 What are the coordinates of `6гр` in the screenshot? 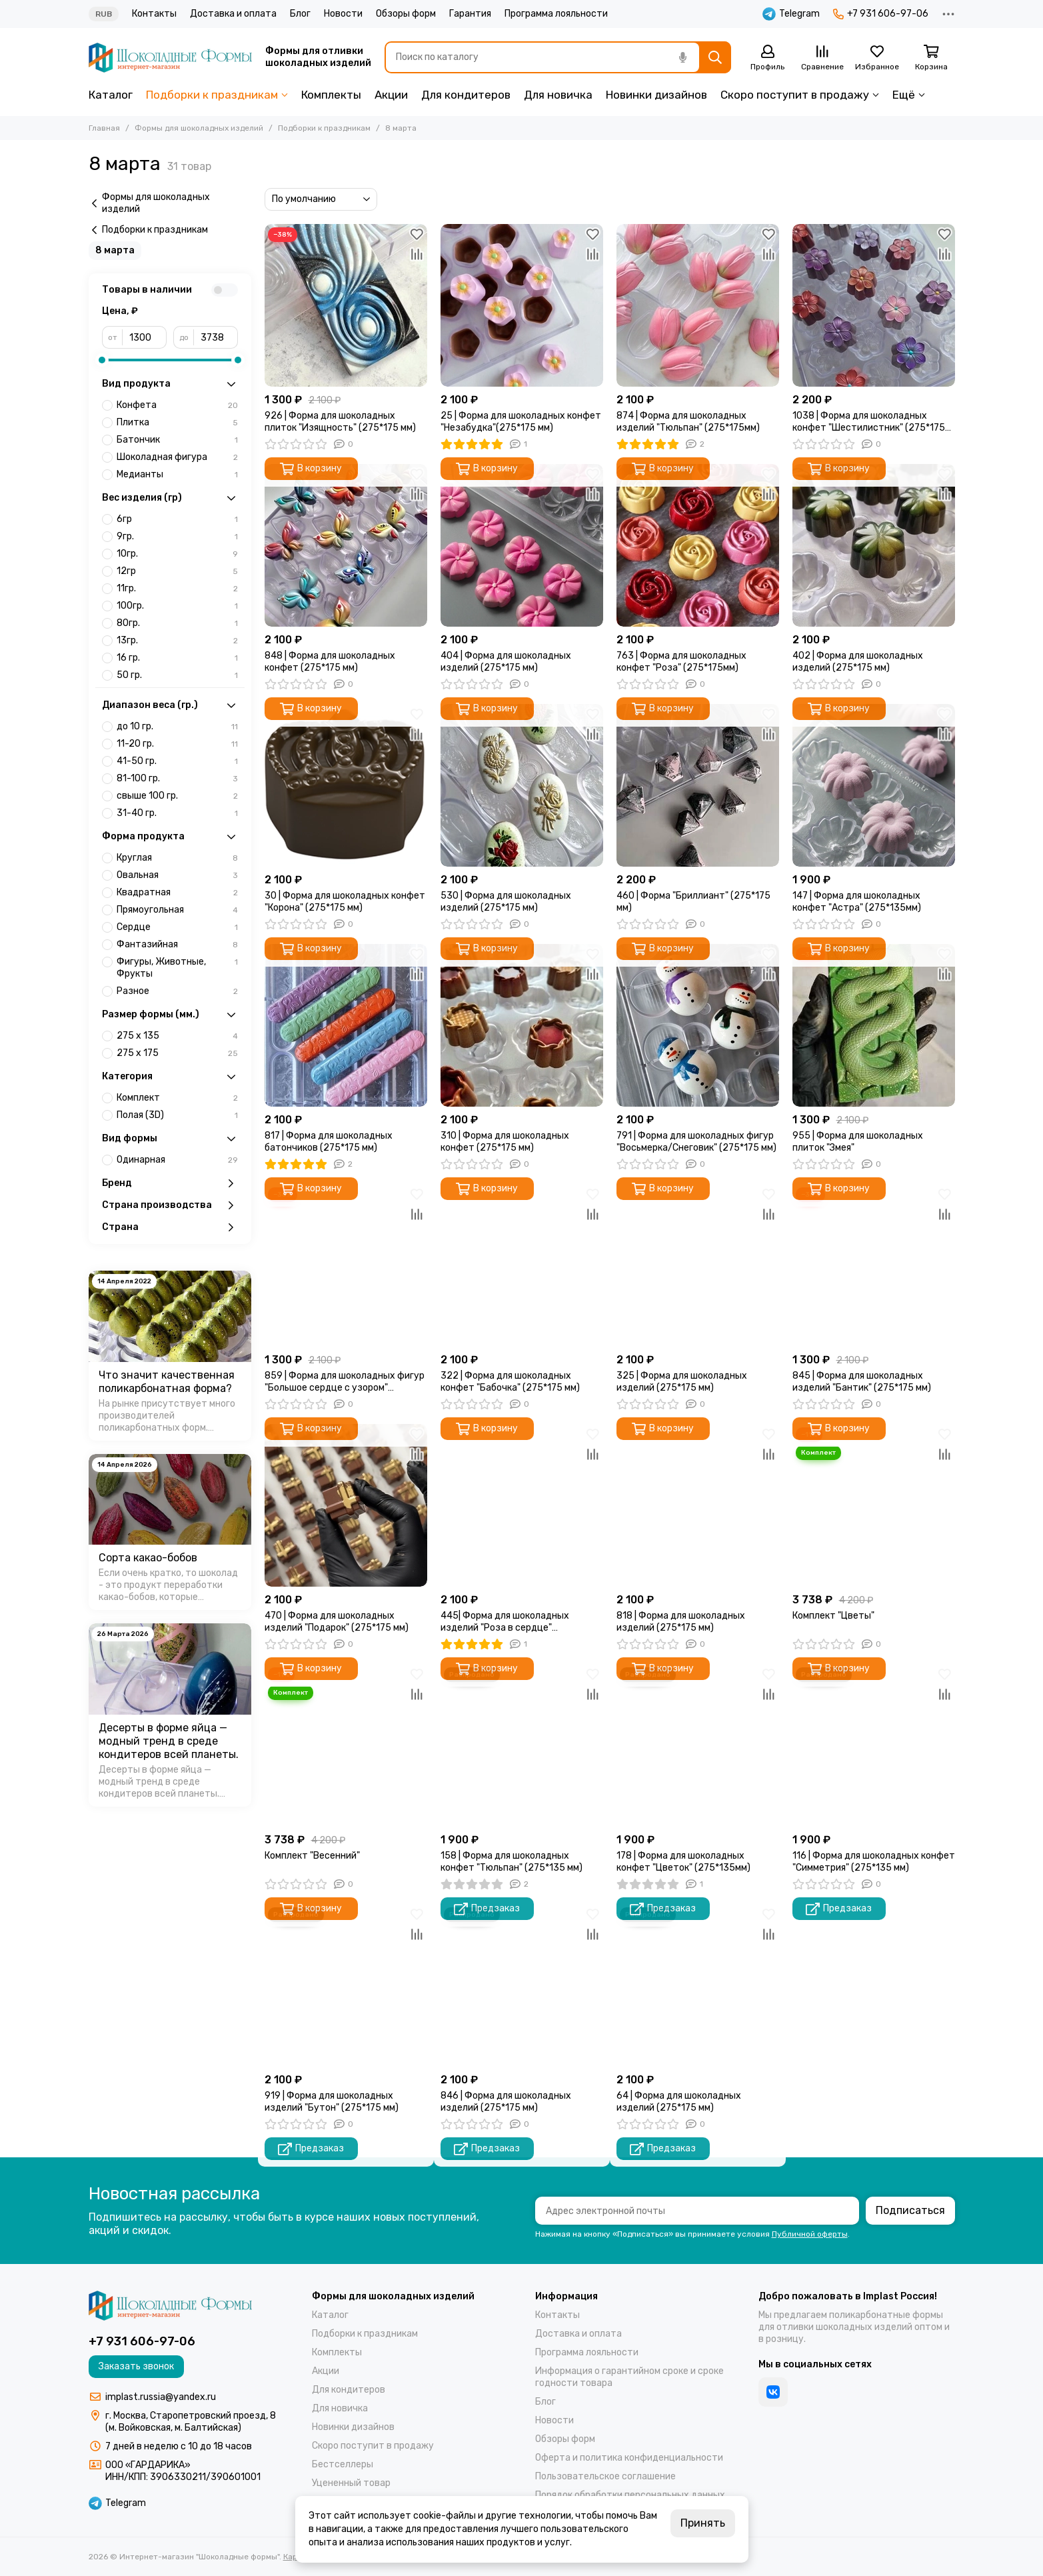 It's located at (177, 519).